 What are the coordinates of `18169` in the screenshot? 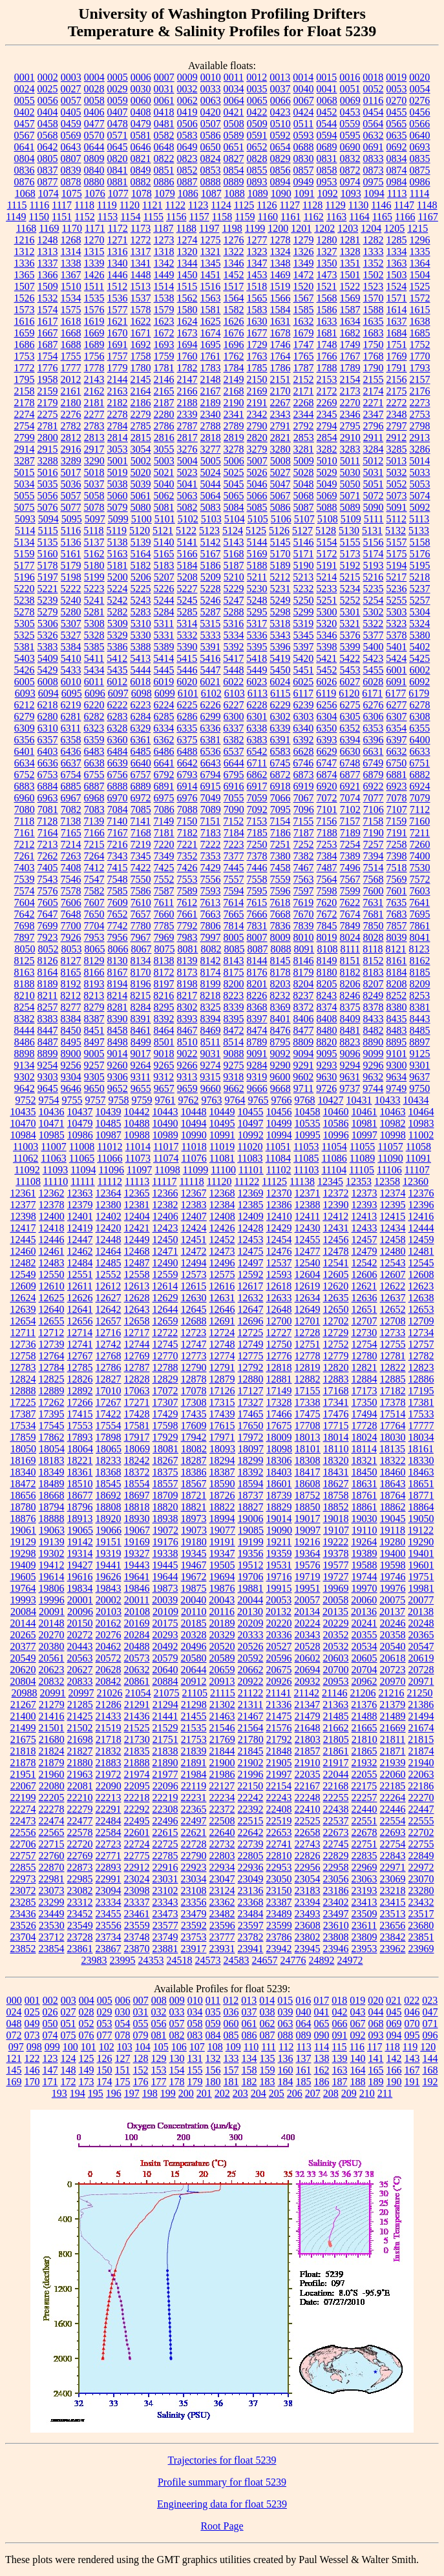 It's located at (23, 1460).